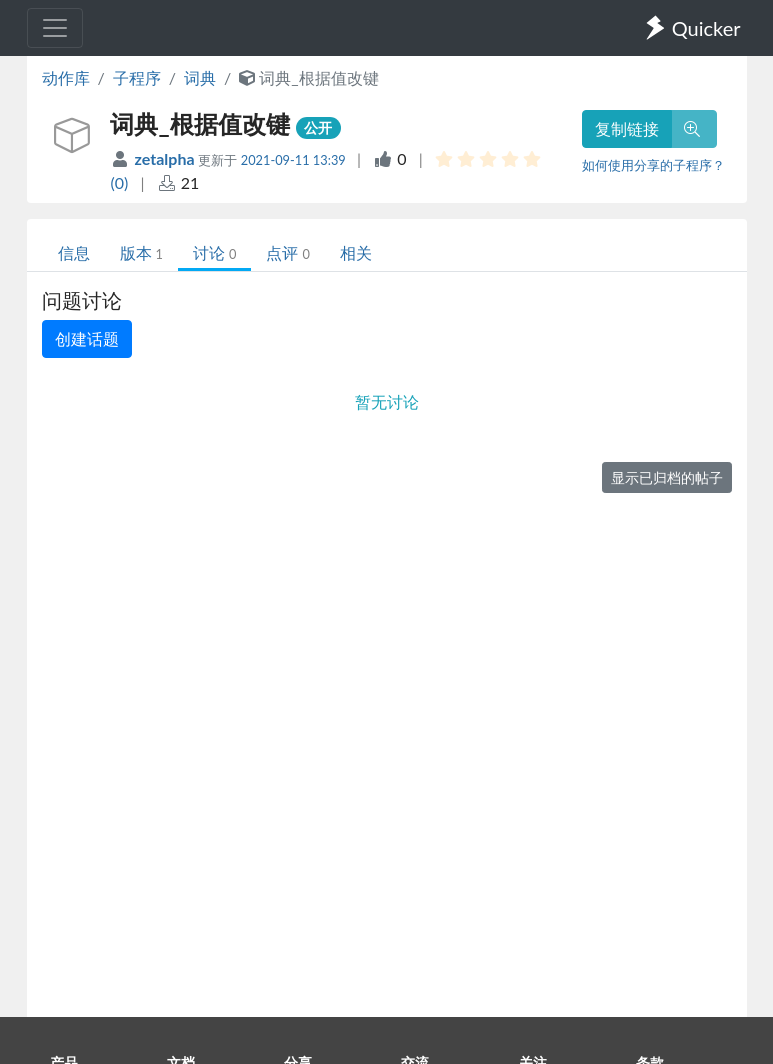 Image resolution: width=773 pixels, height=1064 pixels. What do you see at coordinates (55, 28) in the screenshot?
I see `[Toggle navigation]` at bounding box center [55, 28].